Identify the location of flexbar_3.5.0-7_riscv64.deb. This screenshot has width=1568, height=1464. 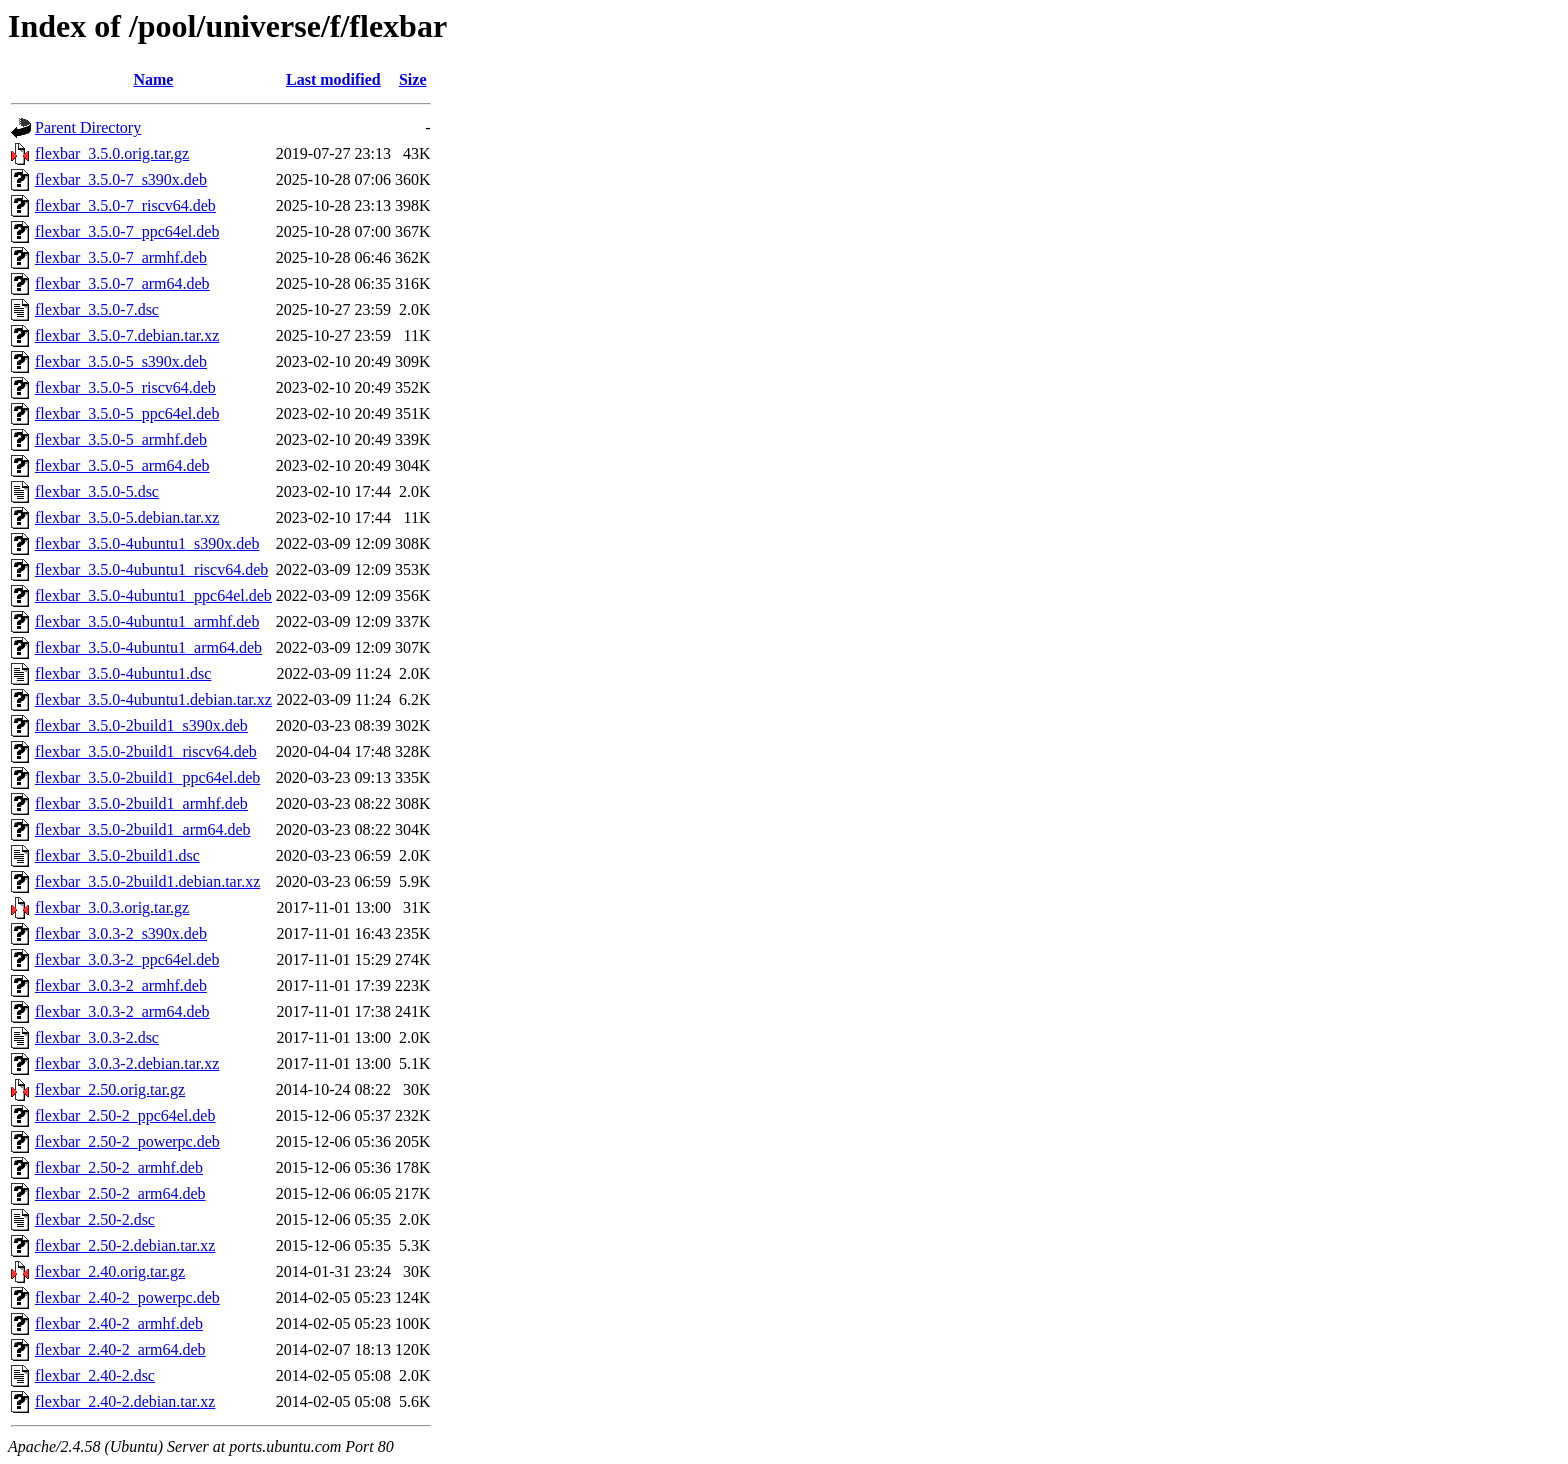
(125, 205).